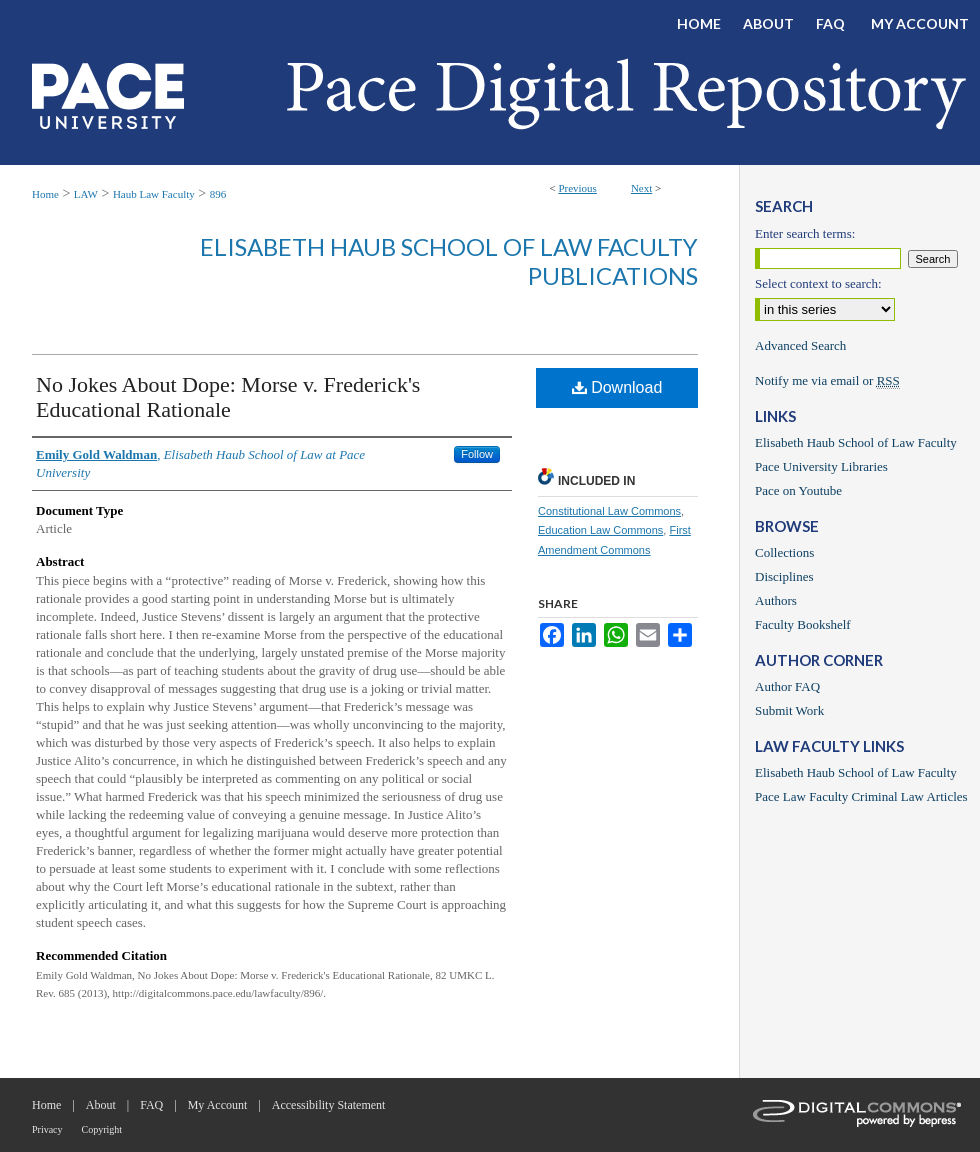  I want to click on Next, so click(641, 188).